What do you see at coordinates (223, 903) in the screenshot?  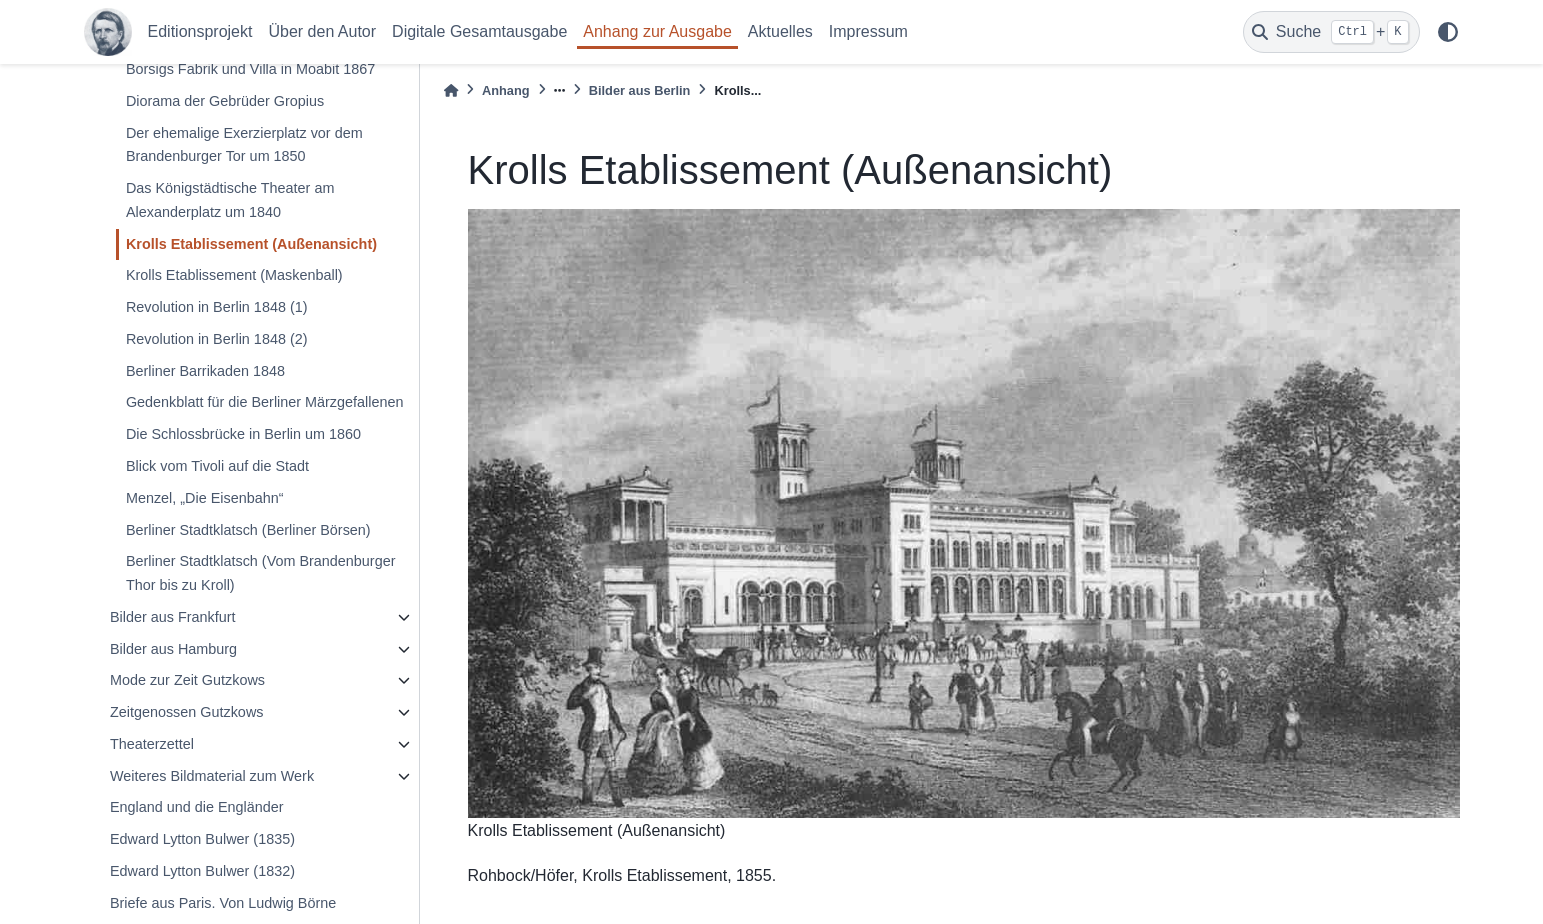 I see `Briefe aus Paris. Von Ludwig Börne` at bounding box center [223, 903].